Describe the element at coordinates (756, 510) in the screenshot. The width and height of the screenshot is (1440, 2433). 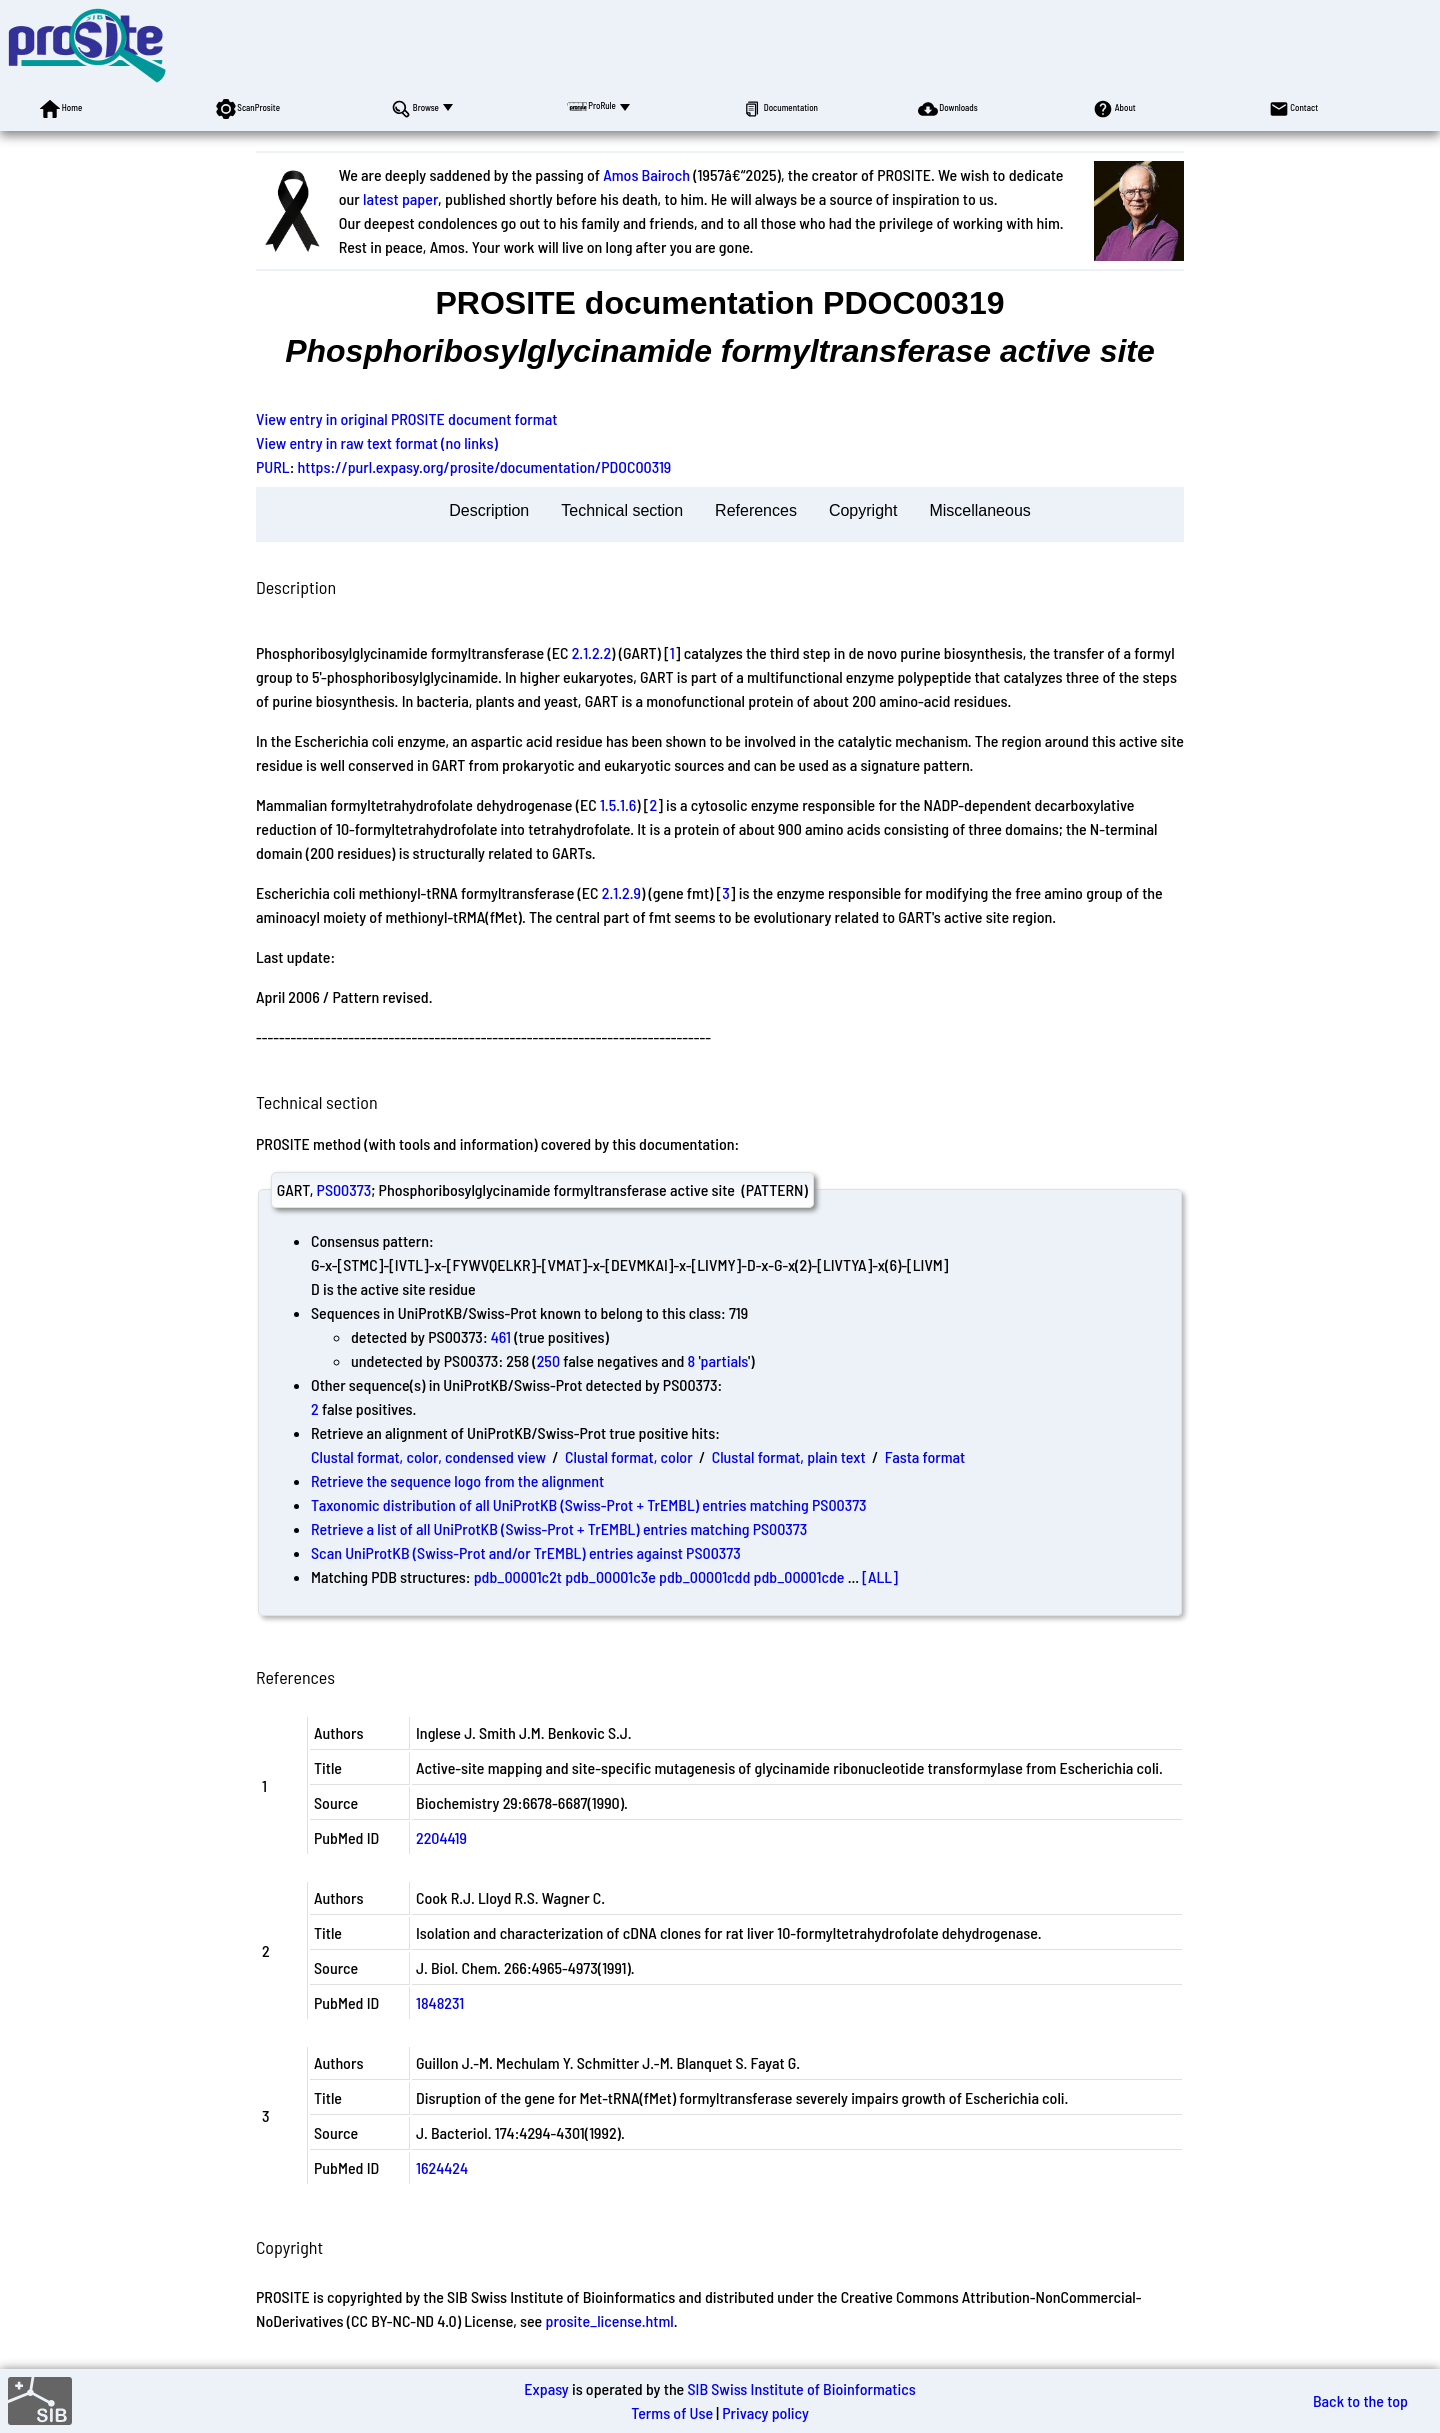
I see `References` at that location.